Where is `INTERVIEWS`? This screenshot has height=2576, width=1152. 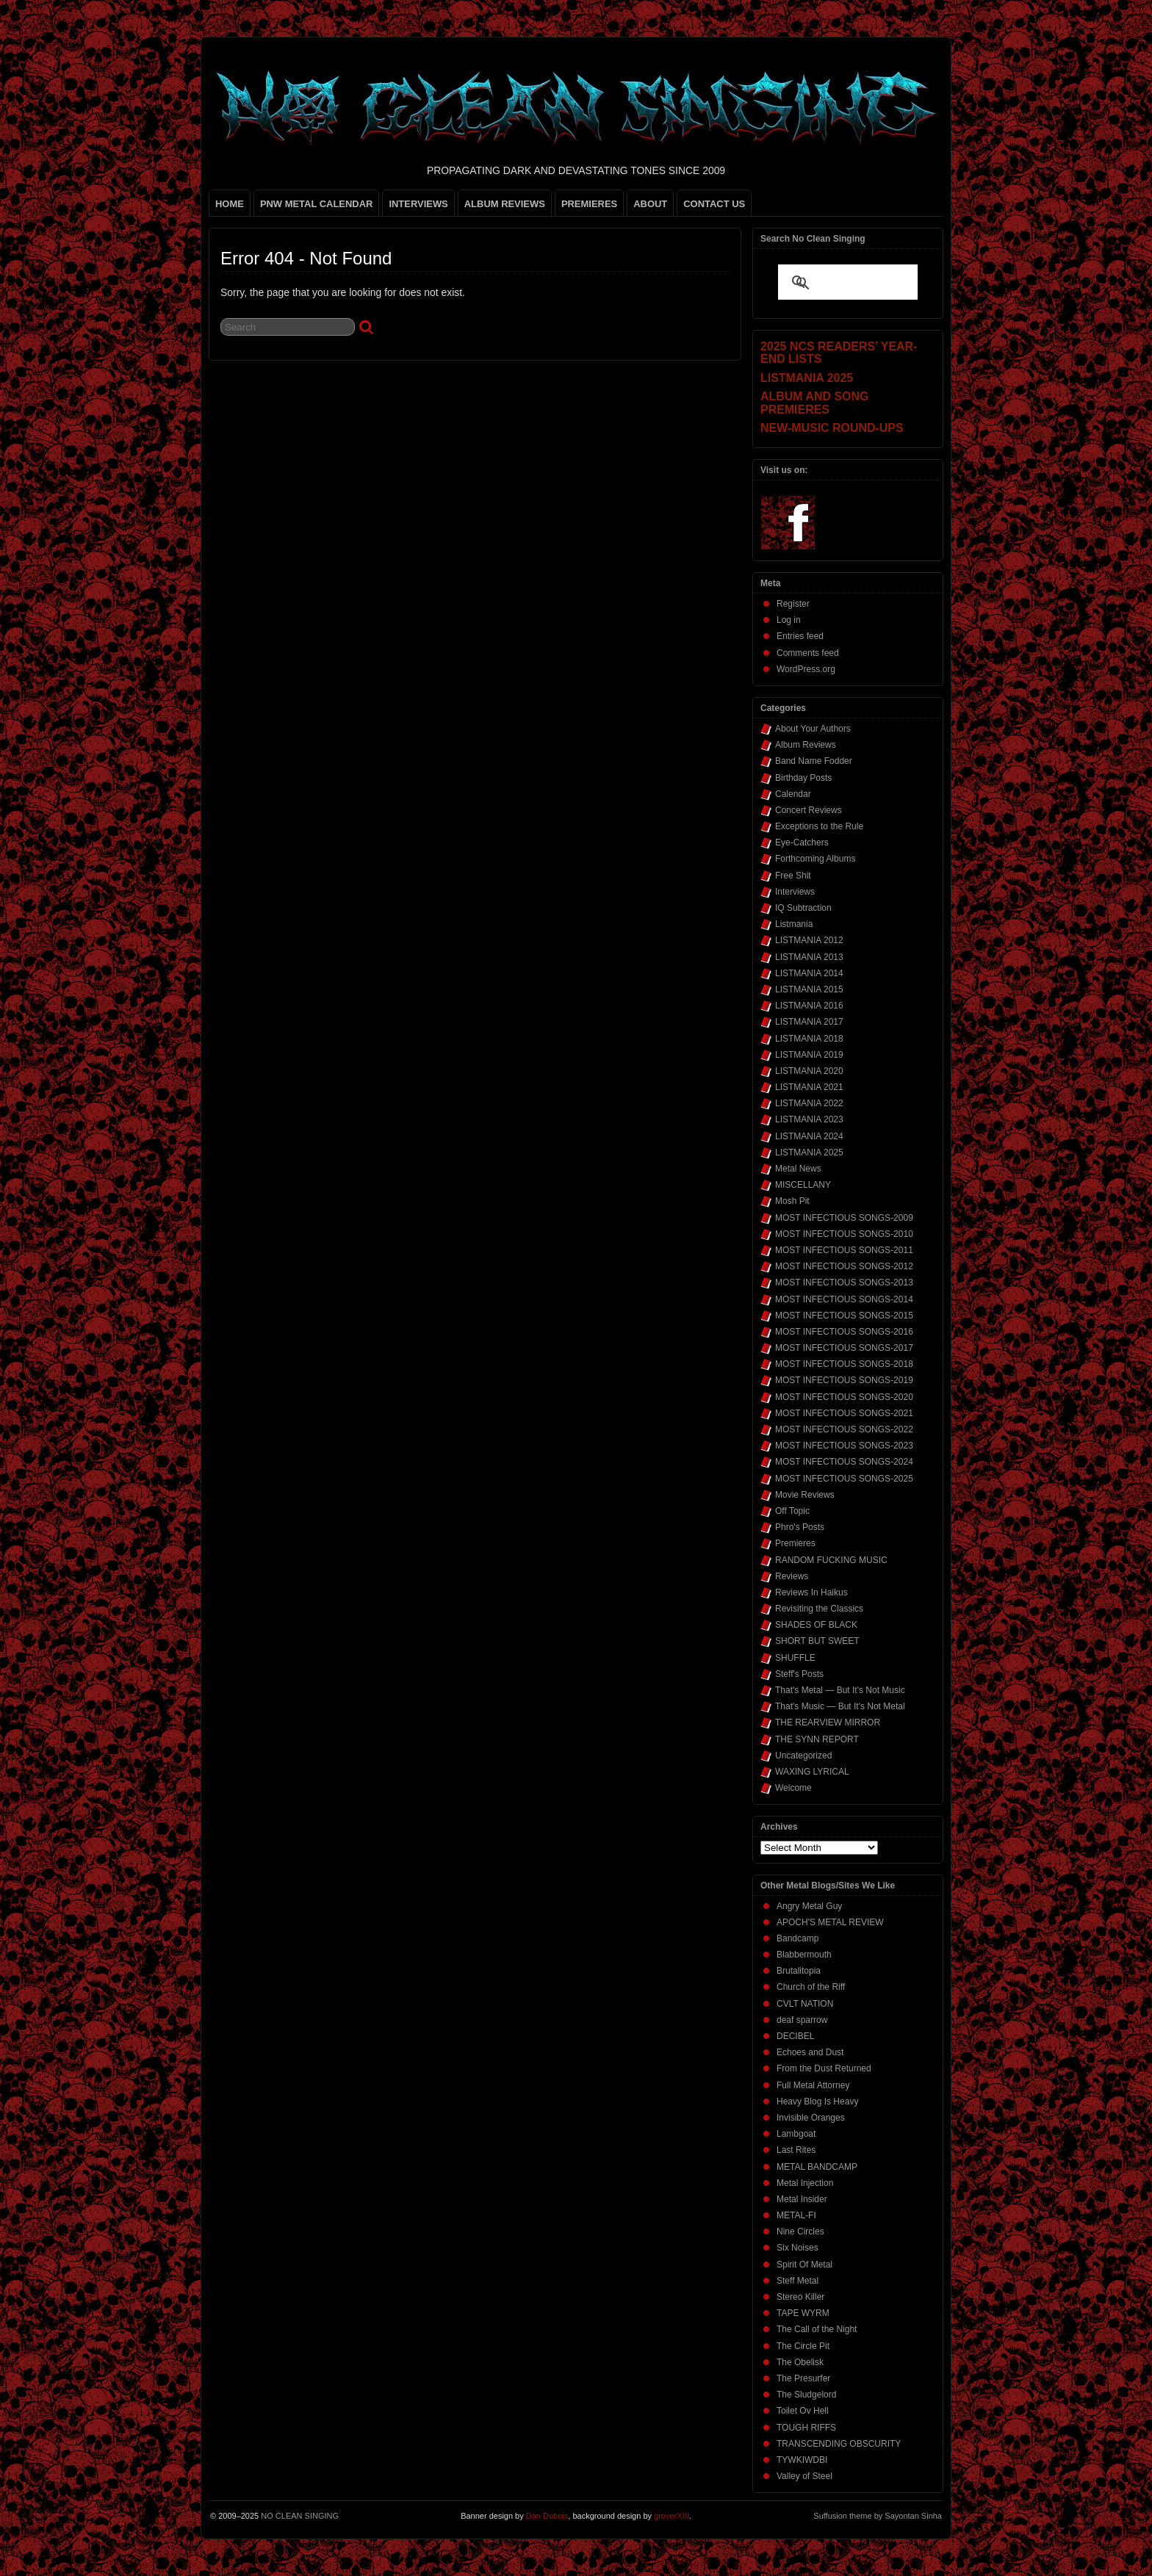 INTERVIEWS is located at coordinates (418, 203).